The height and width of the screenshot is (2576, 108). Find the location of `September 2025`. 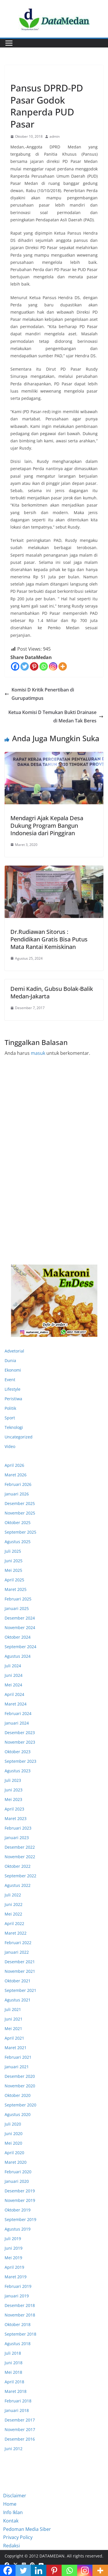

September 2025 is located at coordinates (20, 1532).